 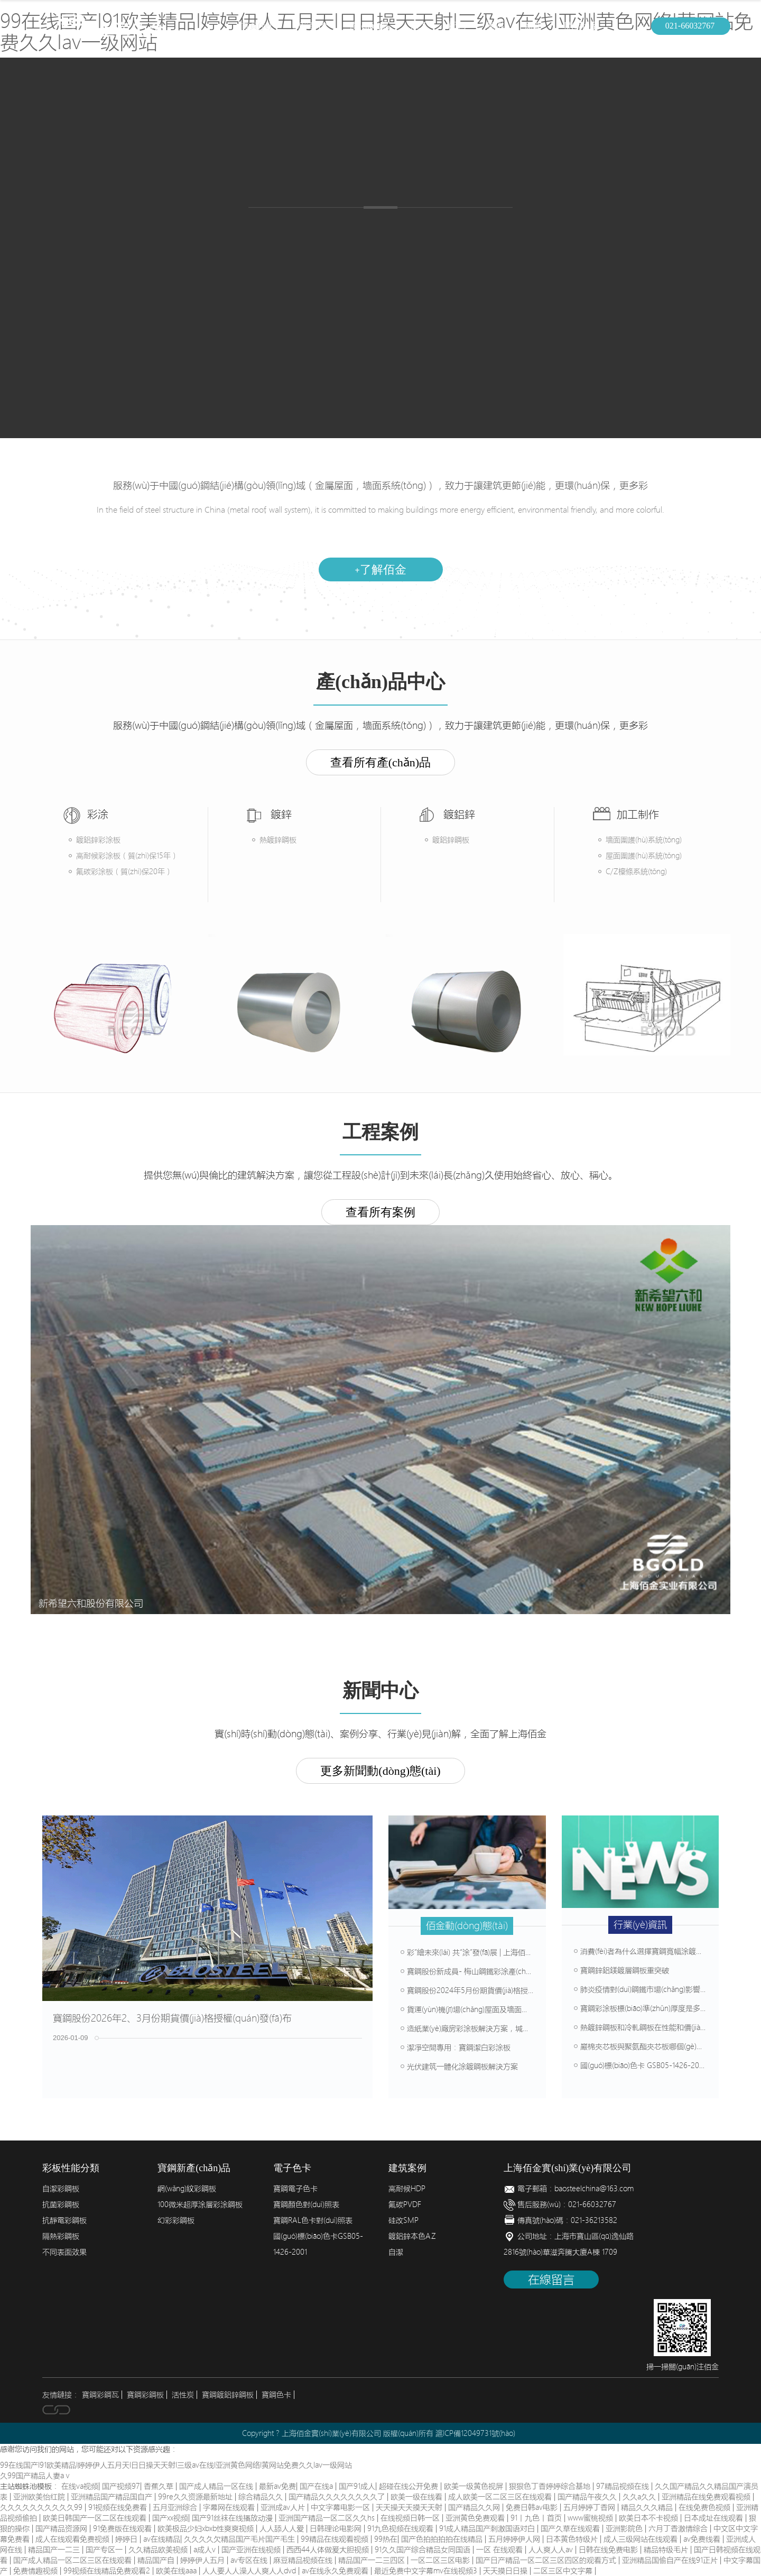 What do you see at coordinates (96, 2518) in the screenshot?
I see `欧美日韩国产一区二区在线观看` at bounding box center [96, 2518].